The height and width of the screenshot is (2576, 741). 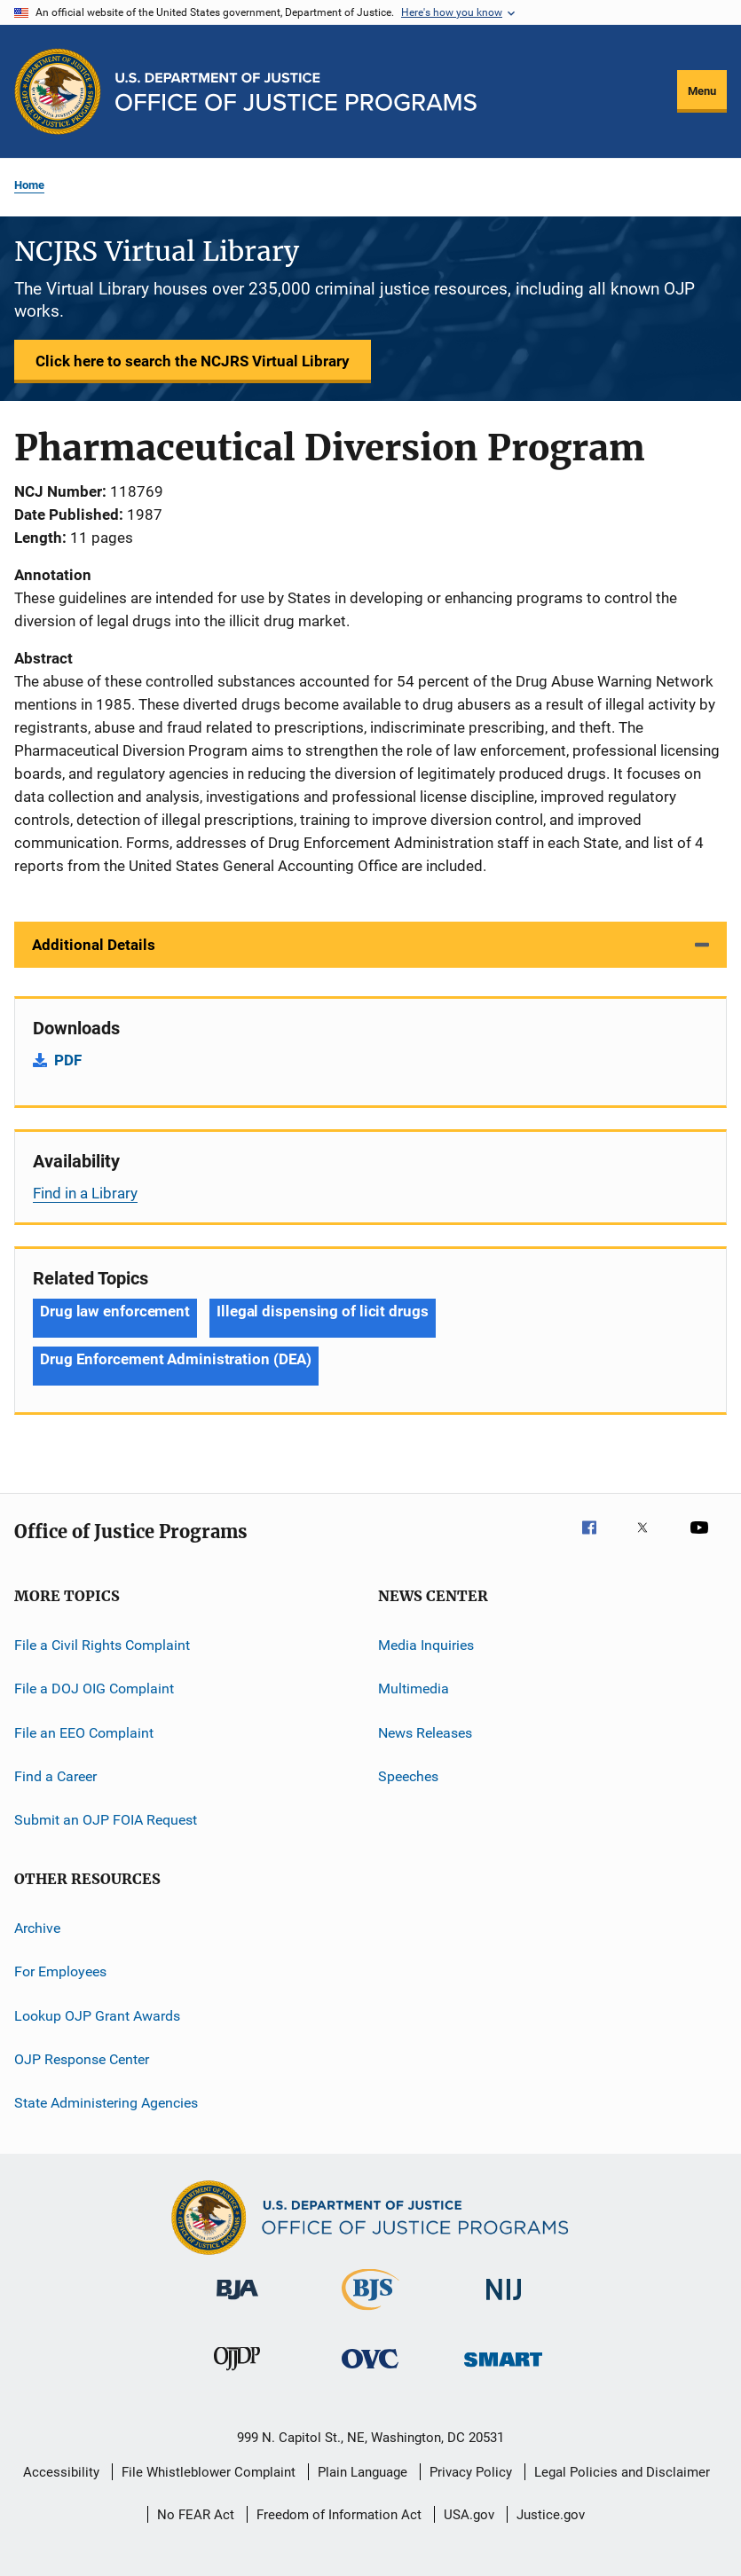 What do you see at coordinates (175, 1359) in the screenshot?
I see `Drug Enforcement Administration (DEA) [Tags: Drug Enforcement Administration (DEA)]` at bounding box center [175, 1359].